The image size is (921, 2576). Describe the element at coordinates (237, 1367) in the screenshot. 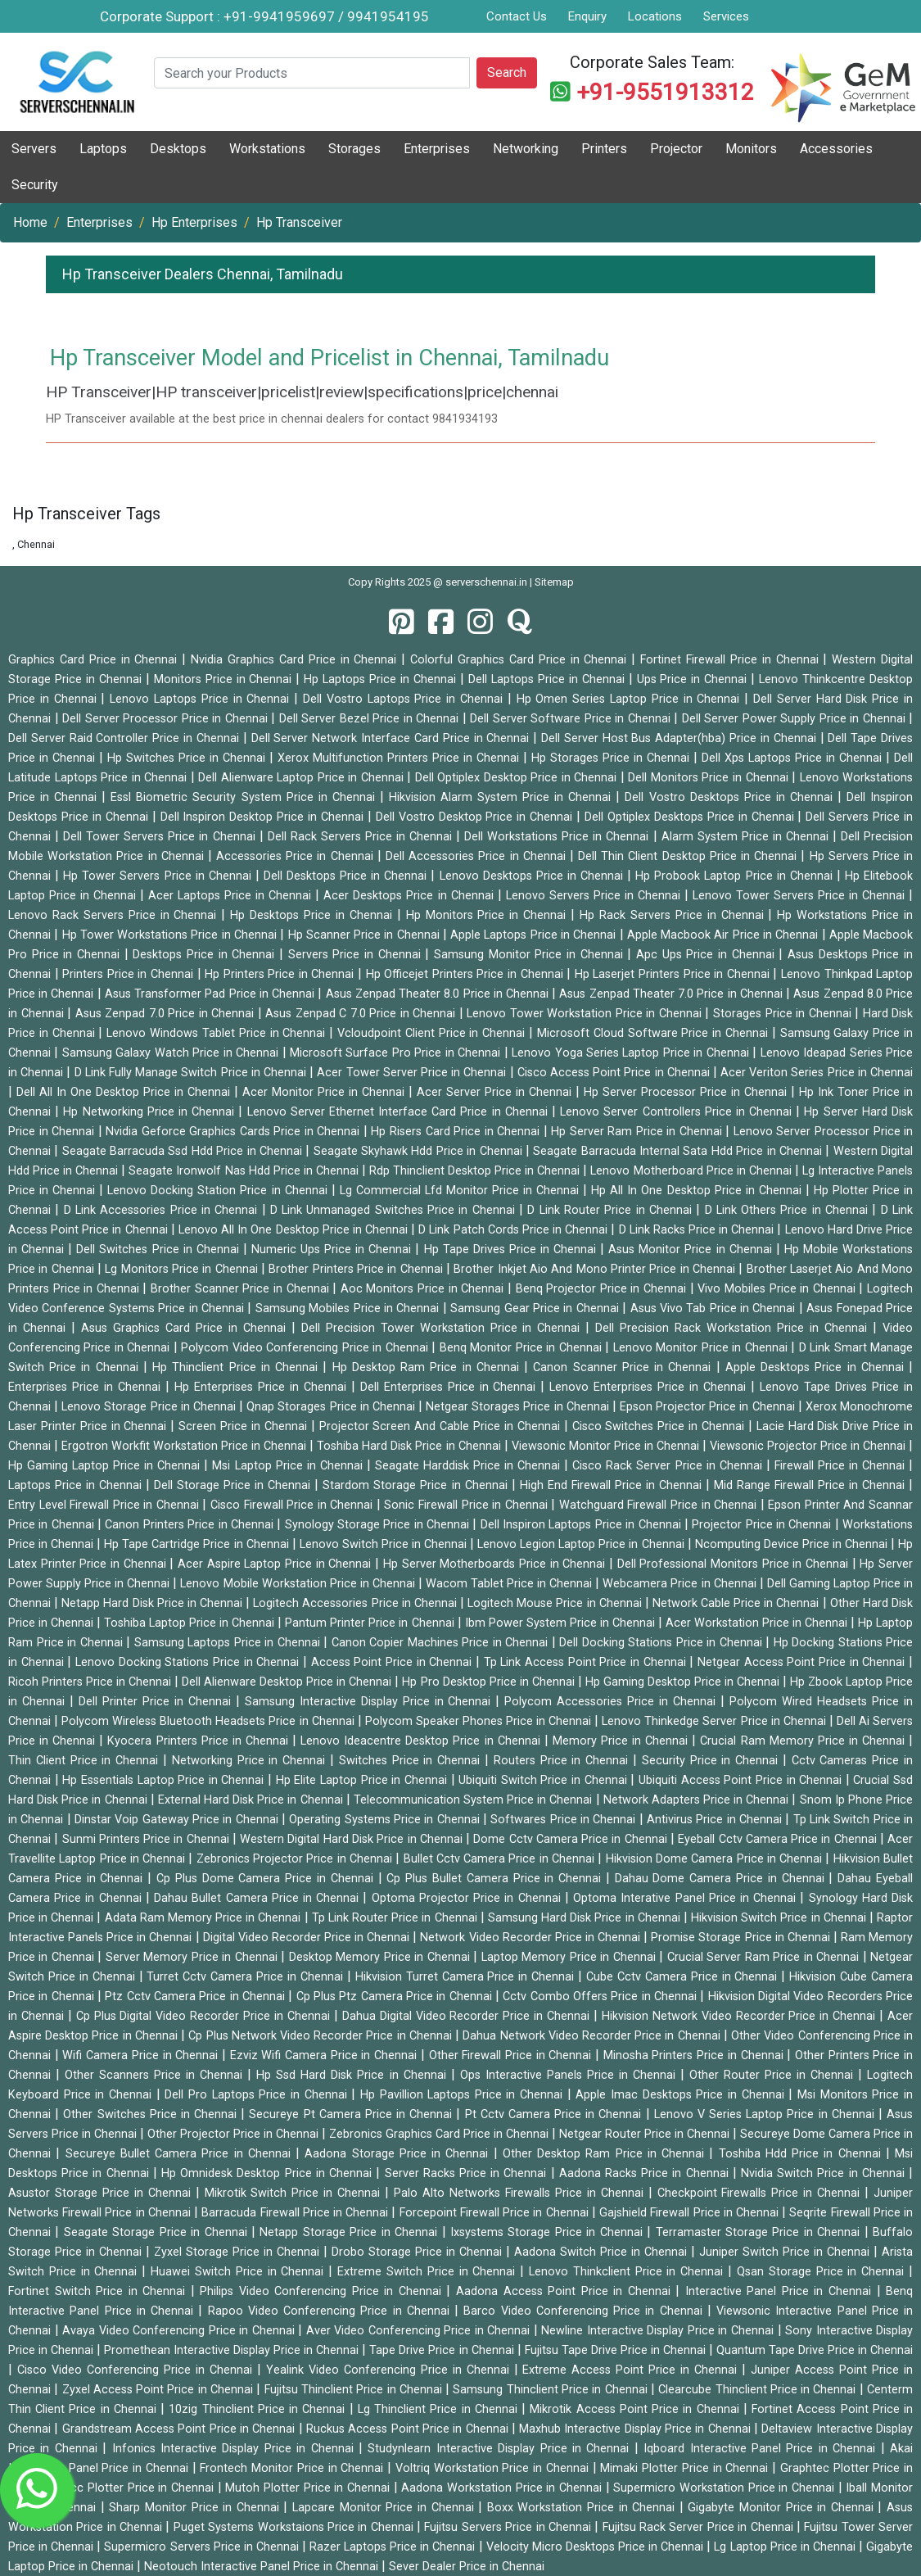

I see `Hp Thinclient Price in Chennai` at that location.